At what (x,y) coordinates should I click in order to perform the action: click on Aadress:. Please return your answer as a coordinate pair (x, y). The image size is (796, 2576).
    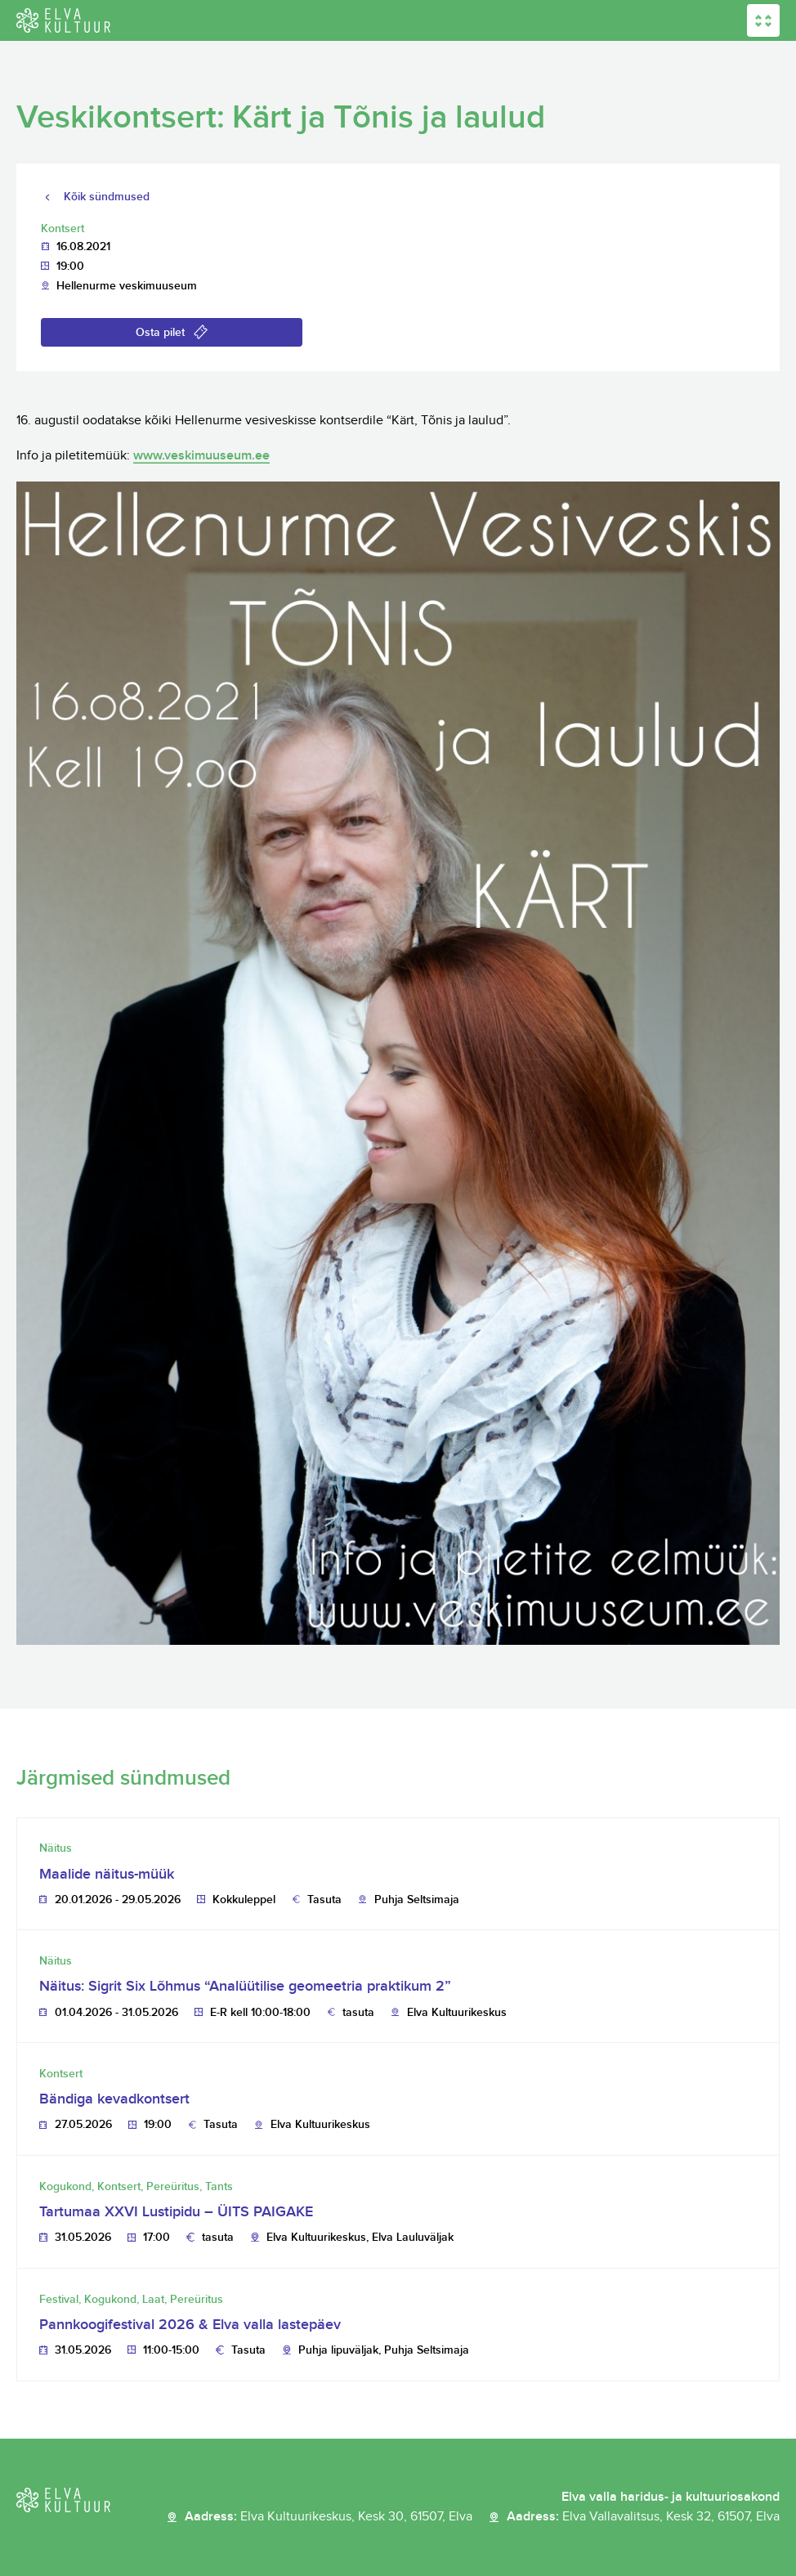
    Looking at the image, I should click on (328, 2517).